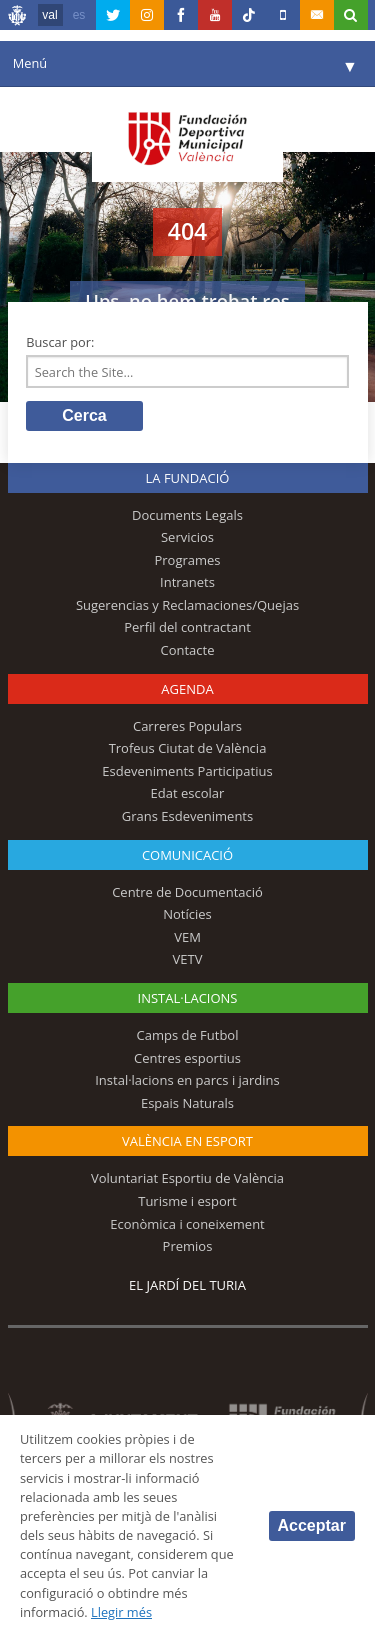 This screenshot has height=1637, width=375. I want to click on Acceptar, so click(312, 1525).